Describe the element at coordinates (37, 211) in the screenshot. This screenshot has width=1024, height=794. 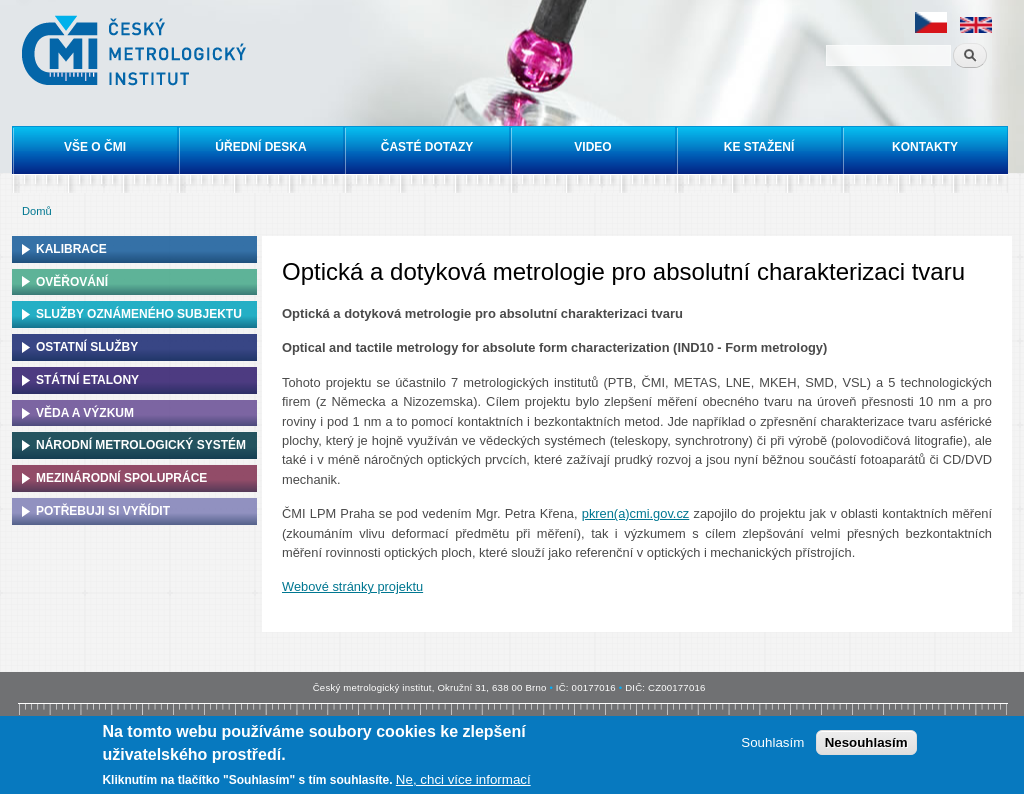
I see `Domů` at that location.